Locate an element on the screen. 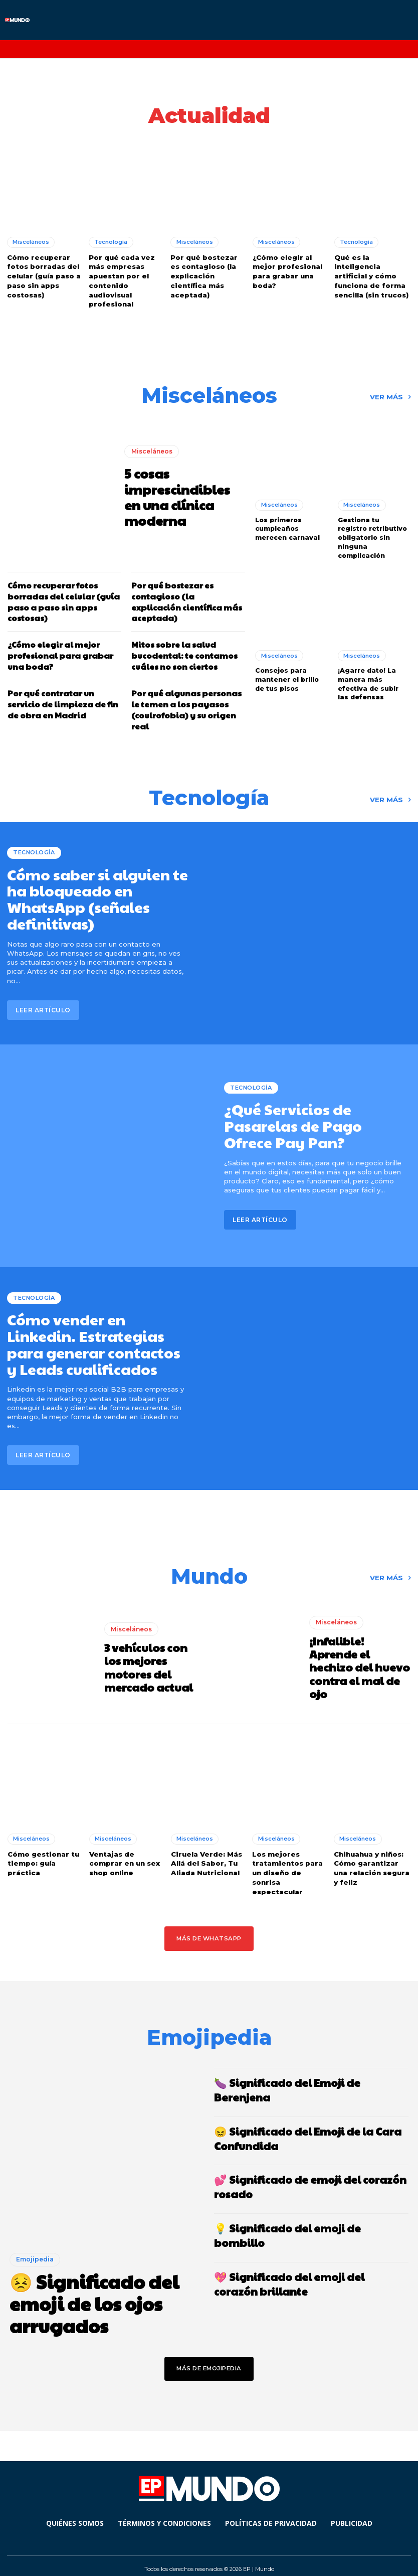  Cómo recuperar fotos borradas del celular (guía paso a paso sin apps costosas) is located at coordinates (43, 274).